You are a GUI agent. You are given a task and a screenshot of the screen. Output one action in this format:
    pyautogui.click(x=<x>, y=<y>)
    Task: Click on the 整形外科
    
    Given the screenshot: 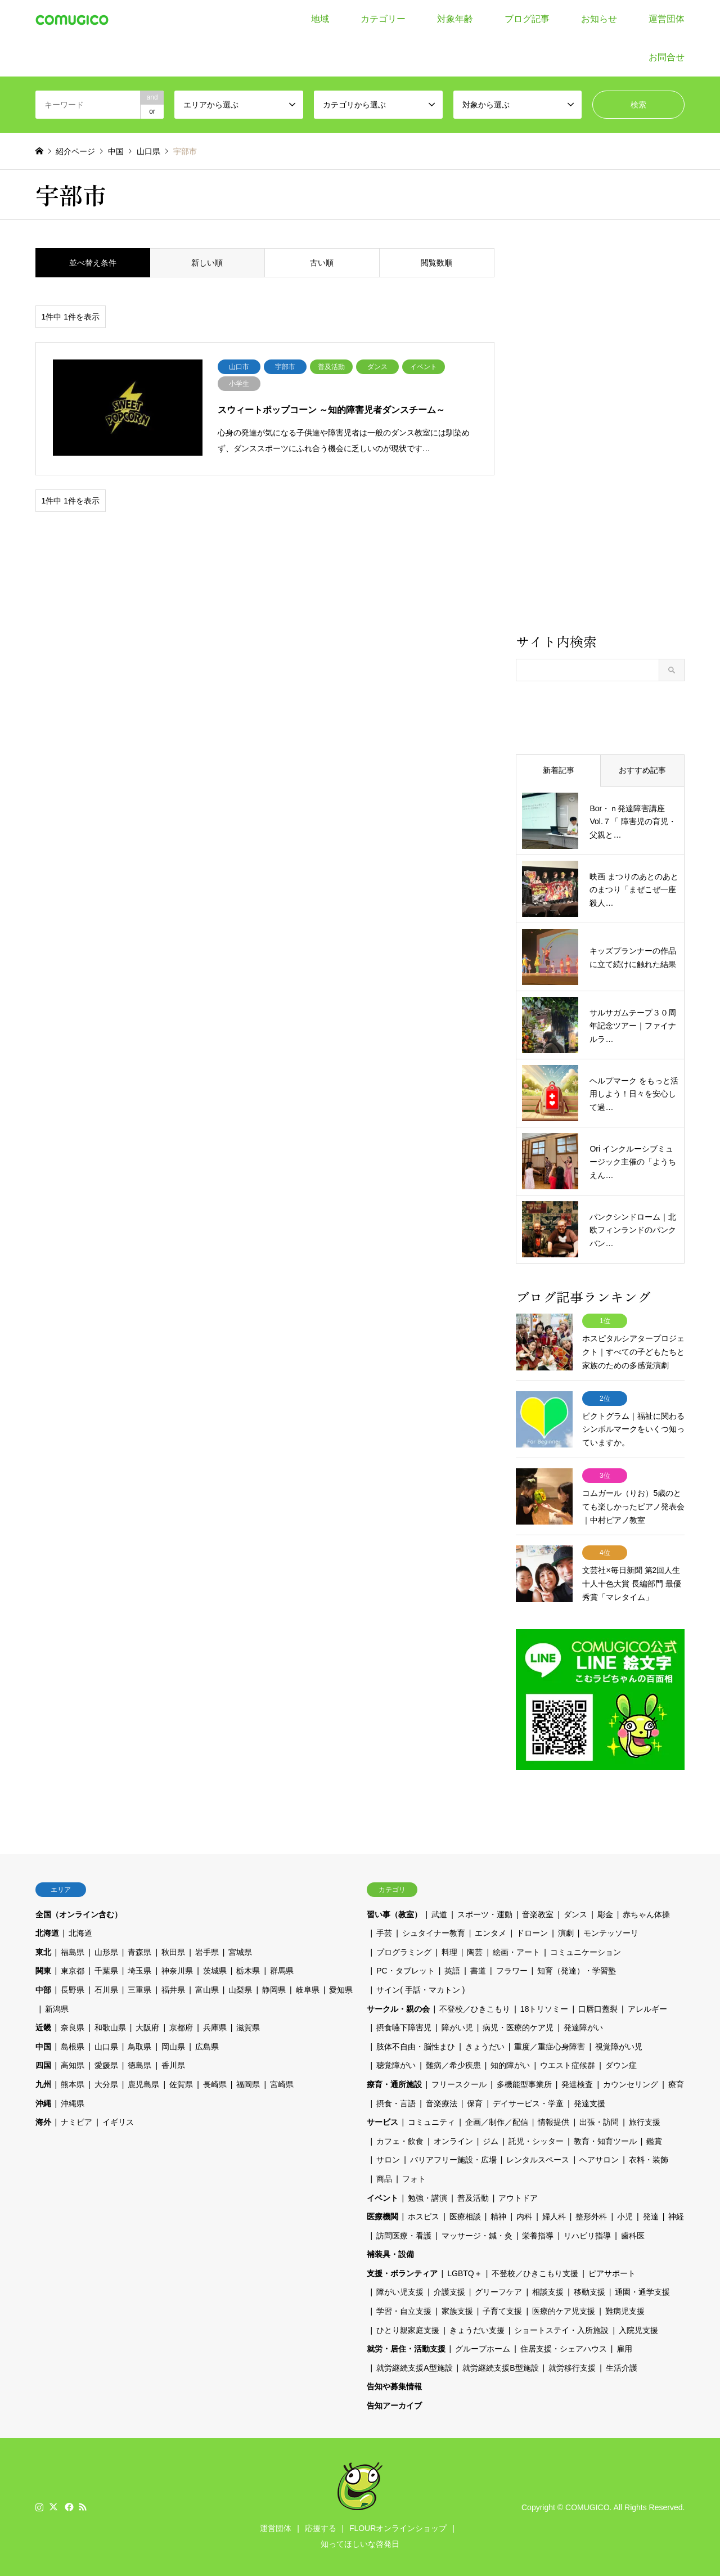 What is the action you would take?
    pyautogui.click(x=591, y=2215)
    